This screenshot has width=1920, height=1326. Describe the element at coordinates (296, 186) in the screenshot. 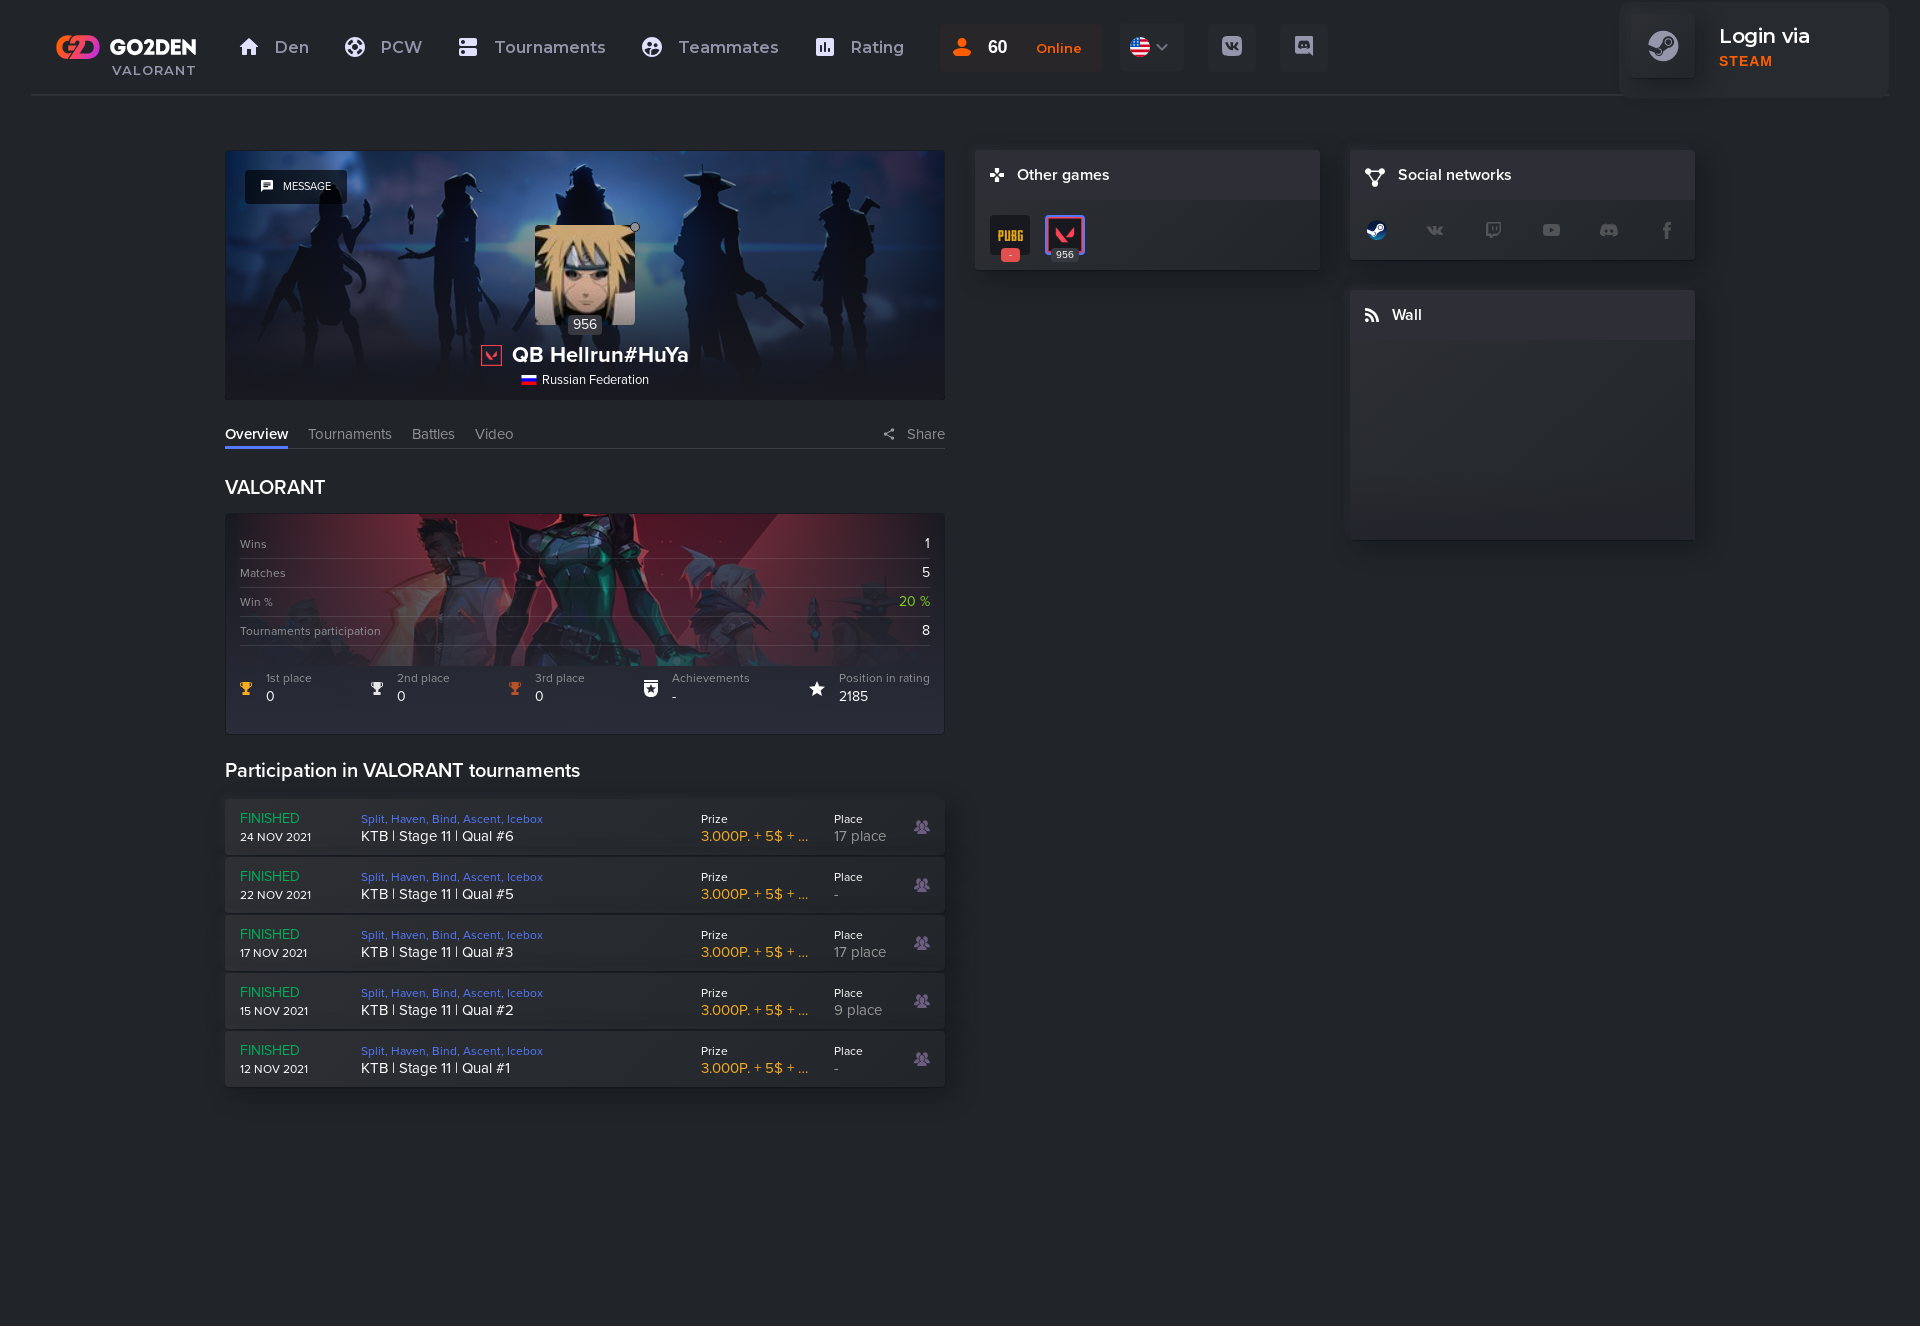

I see `message` at that location.